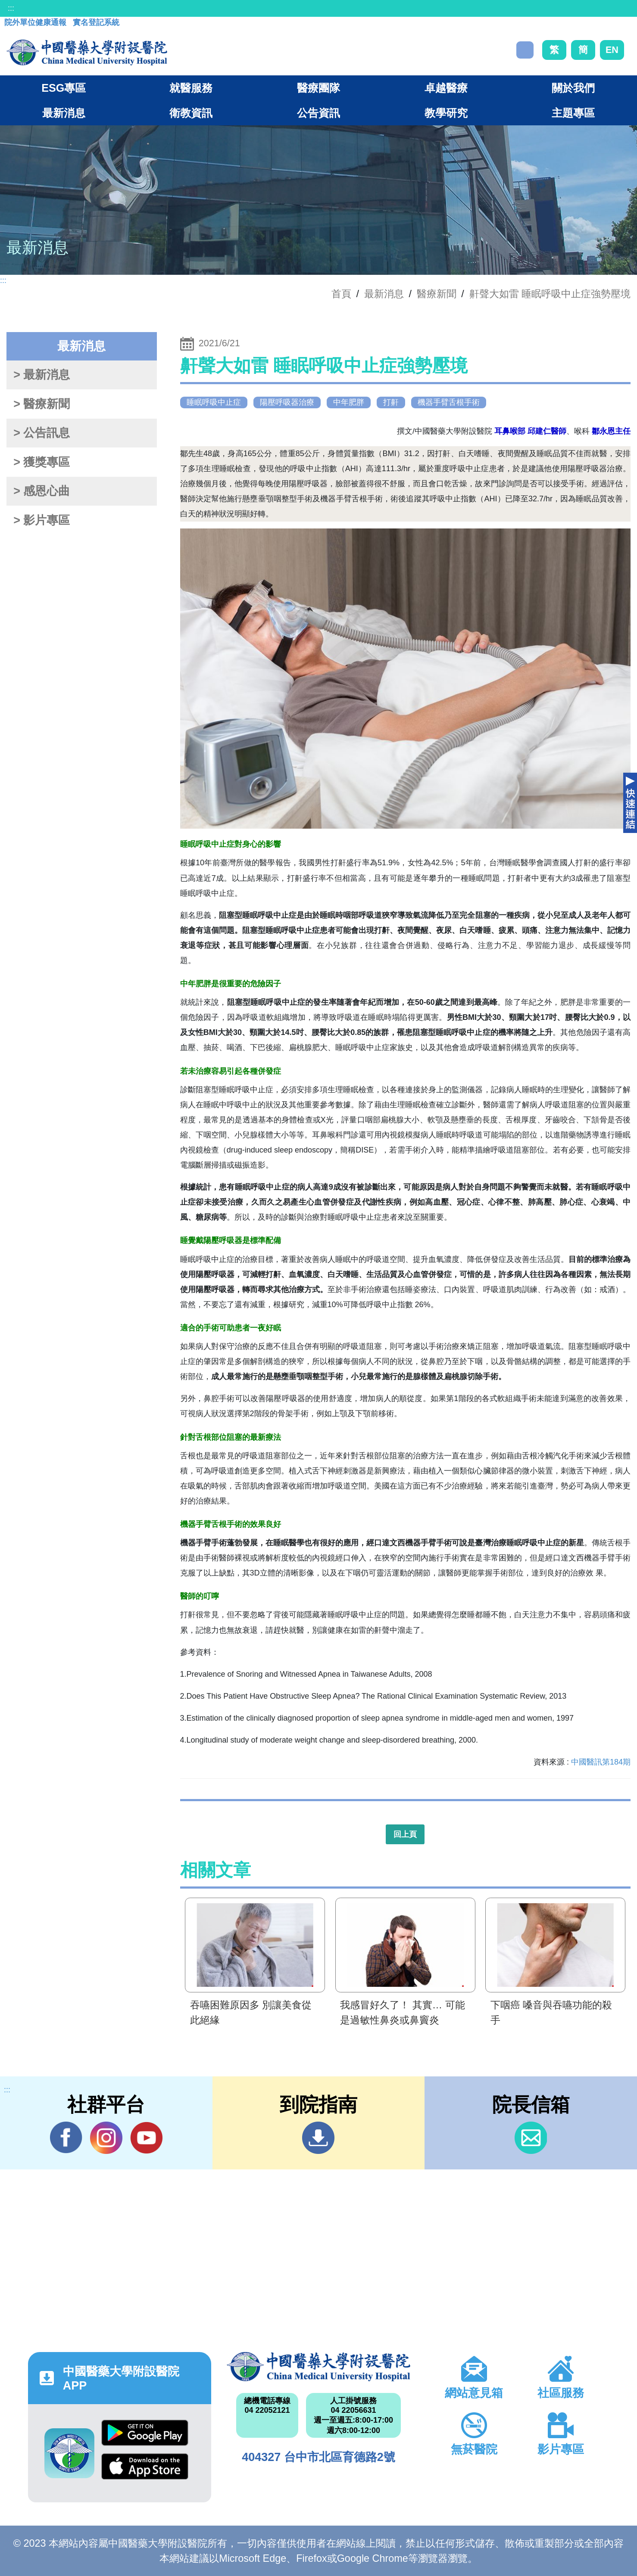 Image resolution: width=637 pixels, height=2576 pixels. Describe the element at coordinates (41, 491) in the screenshot. I see `> 感恩心曲` at that location.